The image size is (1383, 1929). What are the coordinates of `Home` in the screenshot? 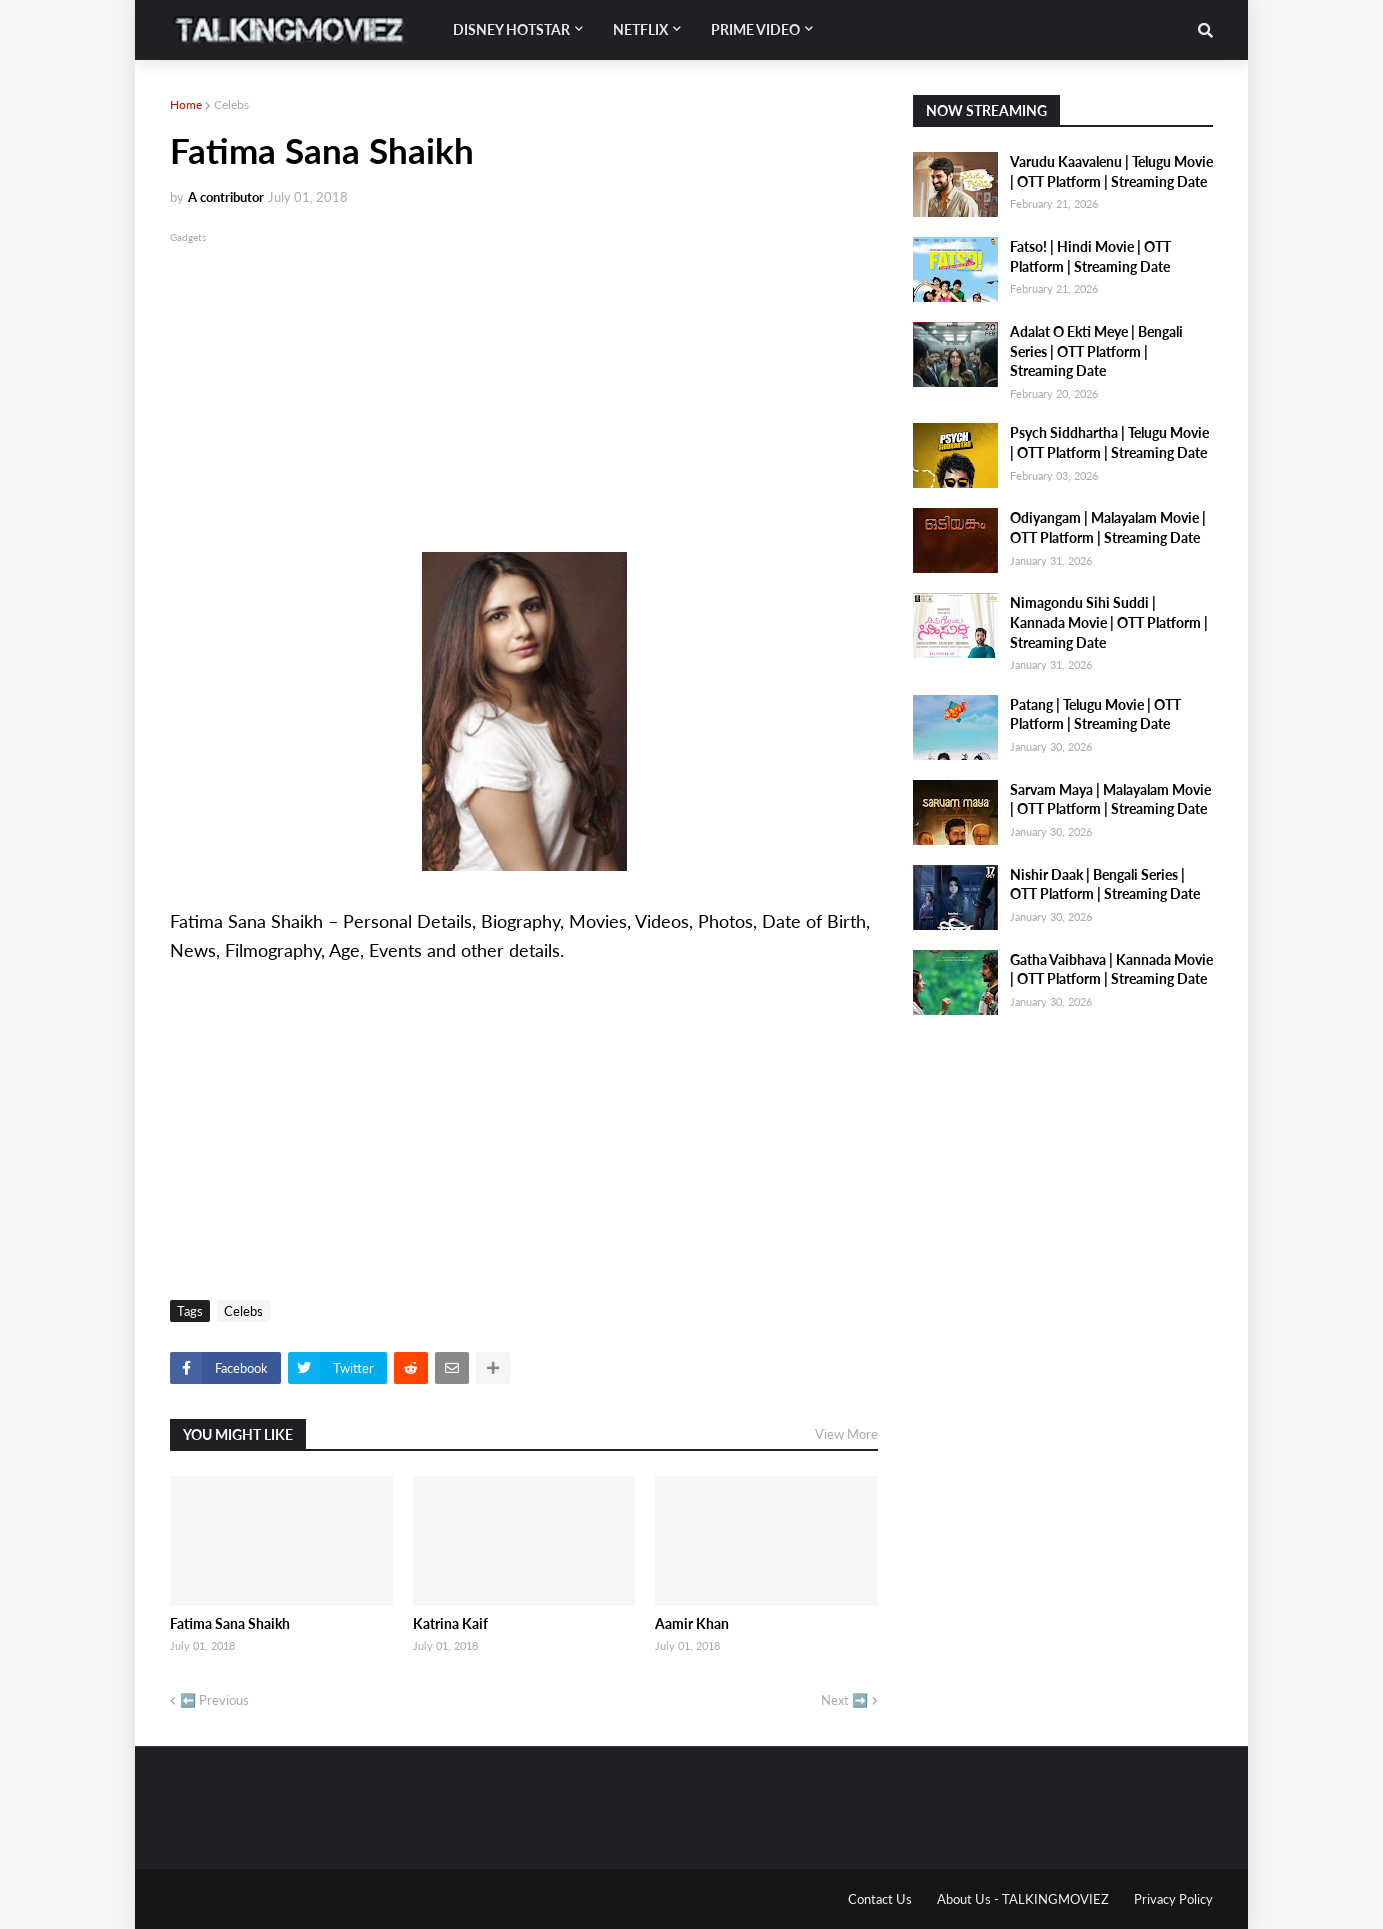 It's located at (186, 104).